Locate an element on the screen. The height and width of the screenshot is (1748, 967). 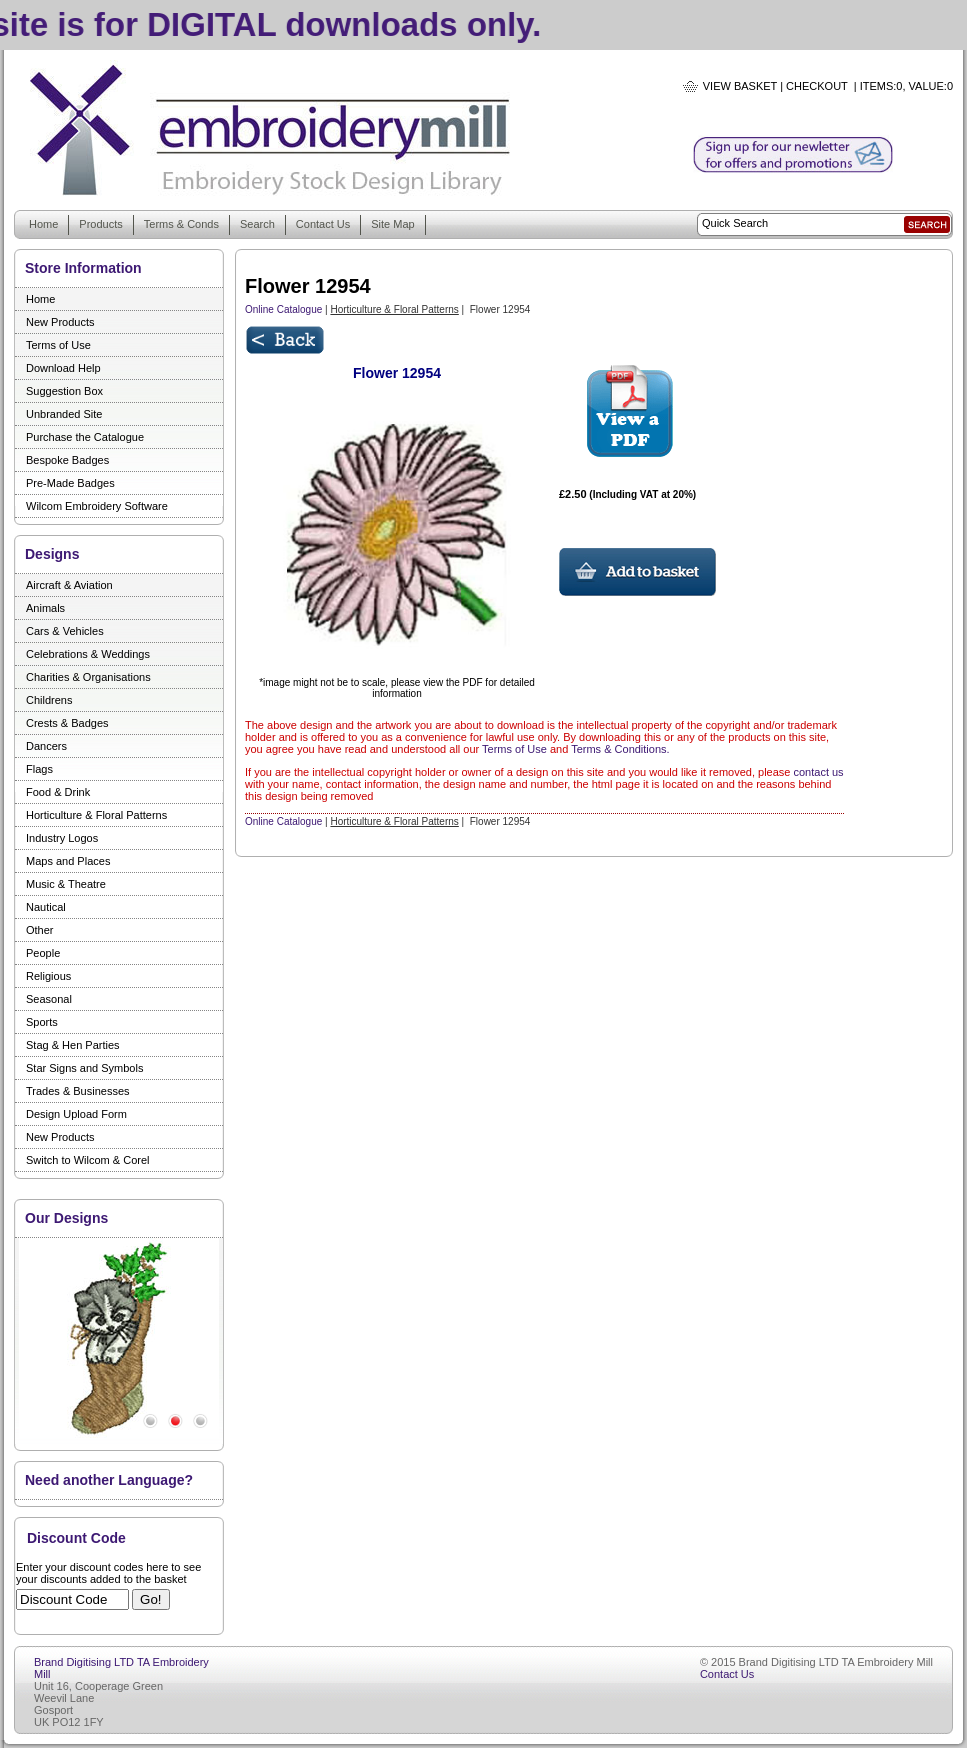
Home is located at coordinates (43, 224).